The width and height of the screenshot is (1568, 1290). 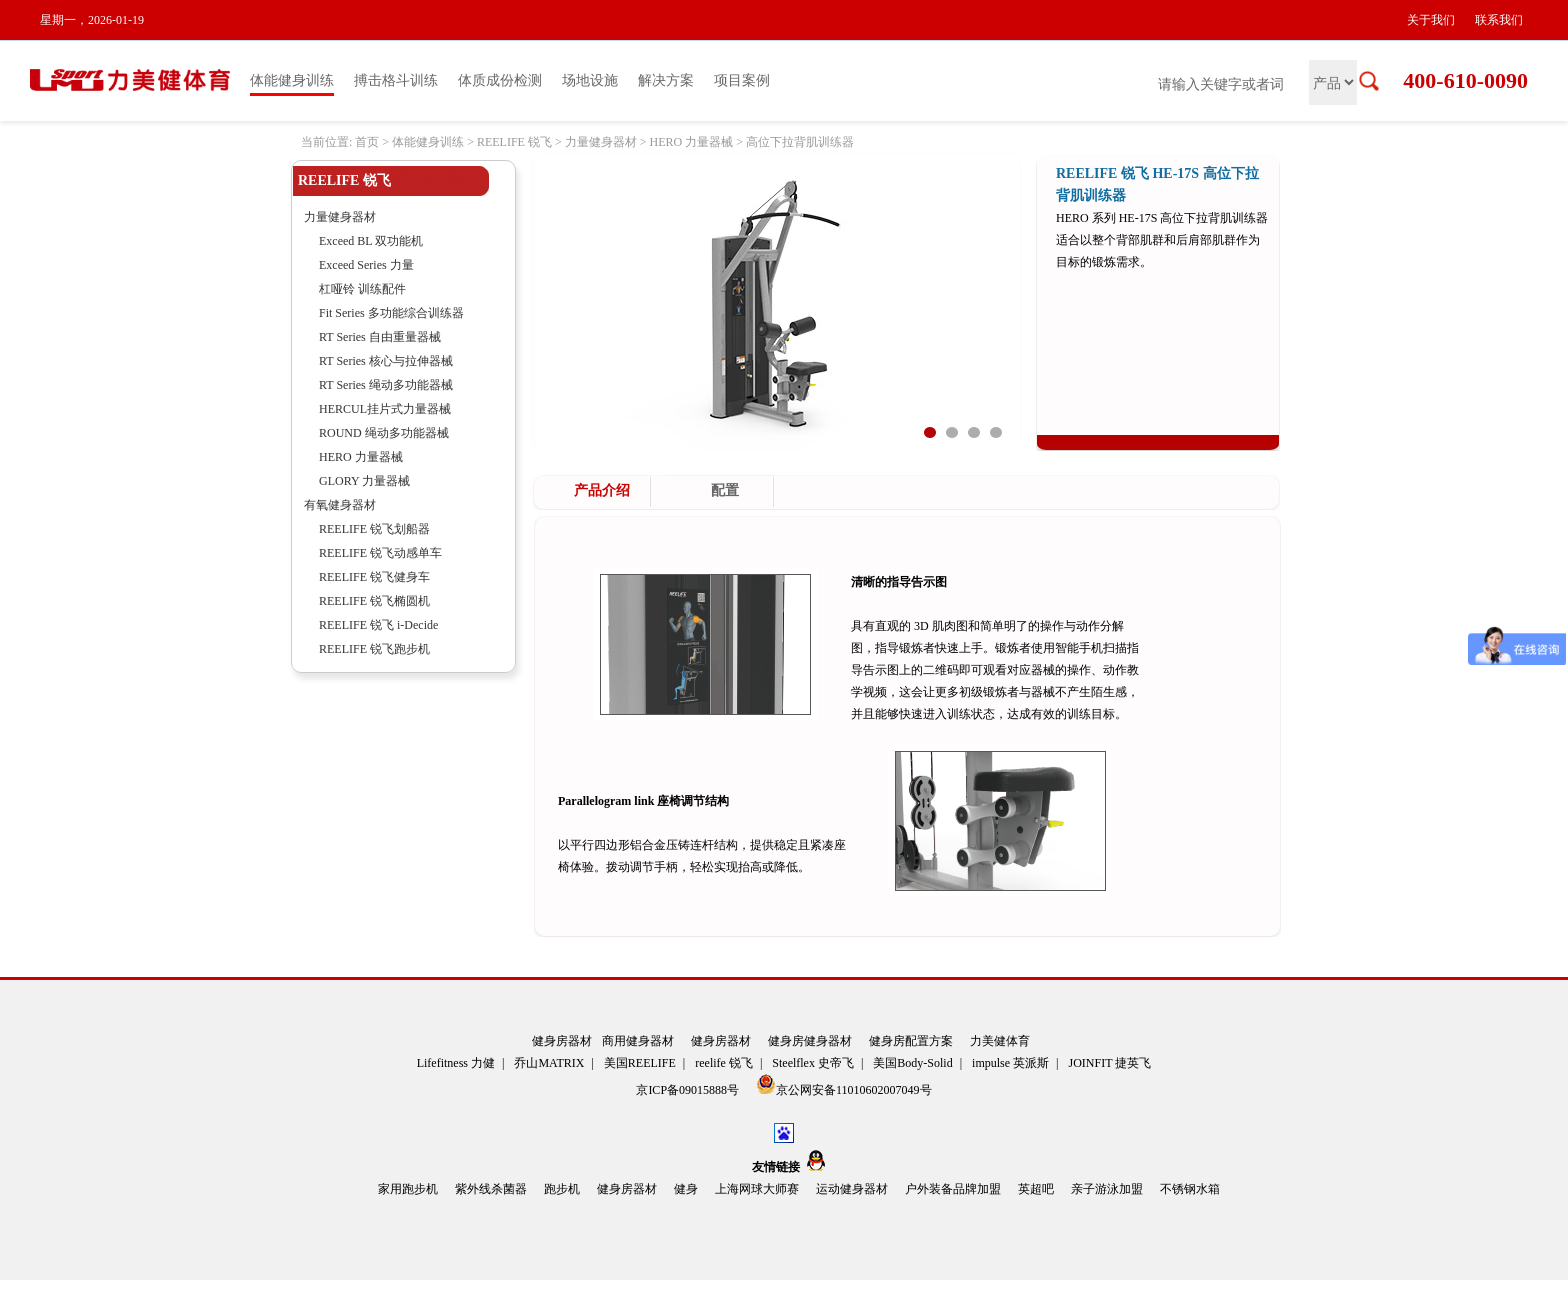 What do you see at coordinates (852, 1189) in the screenshot?
I see `运动健身器材` at bounding box center [852, 1189].